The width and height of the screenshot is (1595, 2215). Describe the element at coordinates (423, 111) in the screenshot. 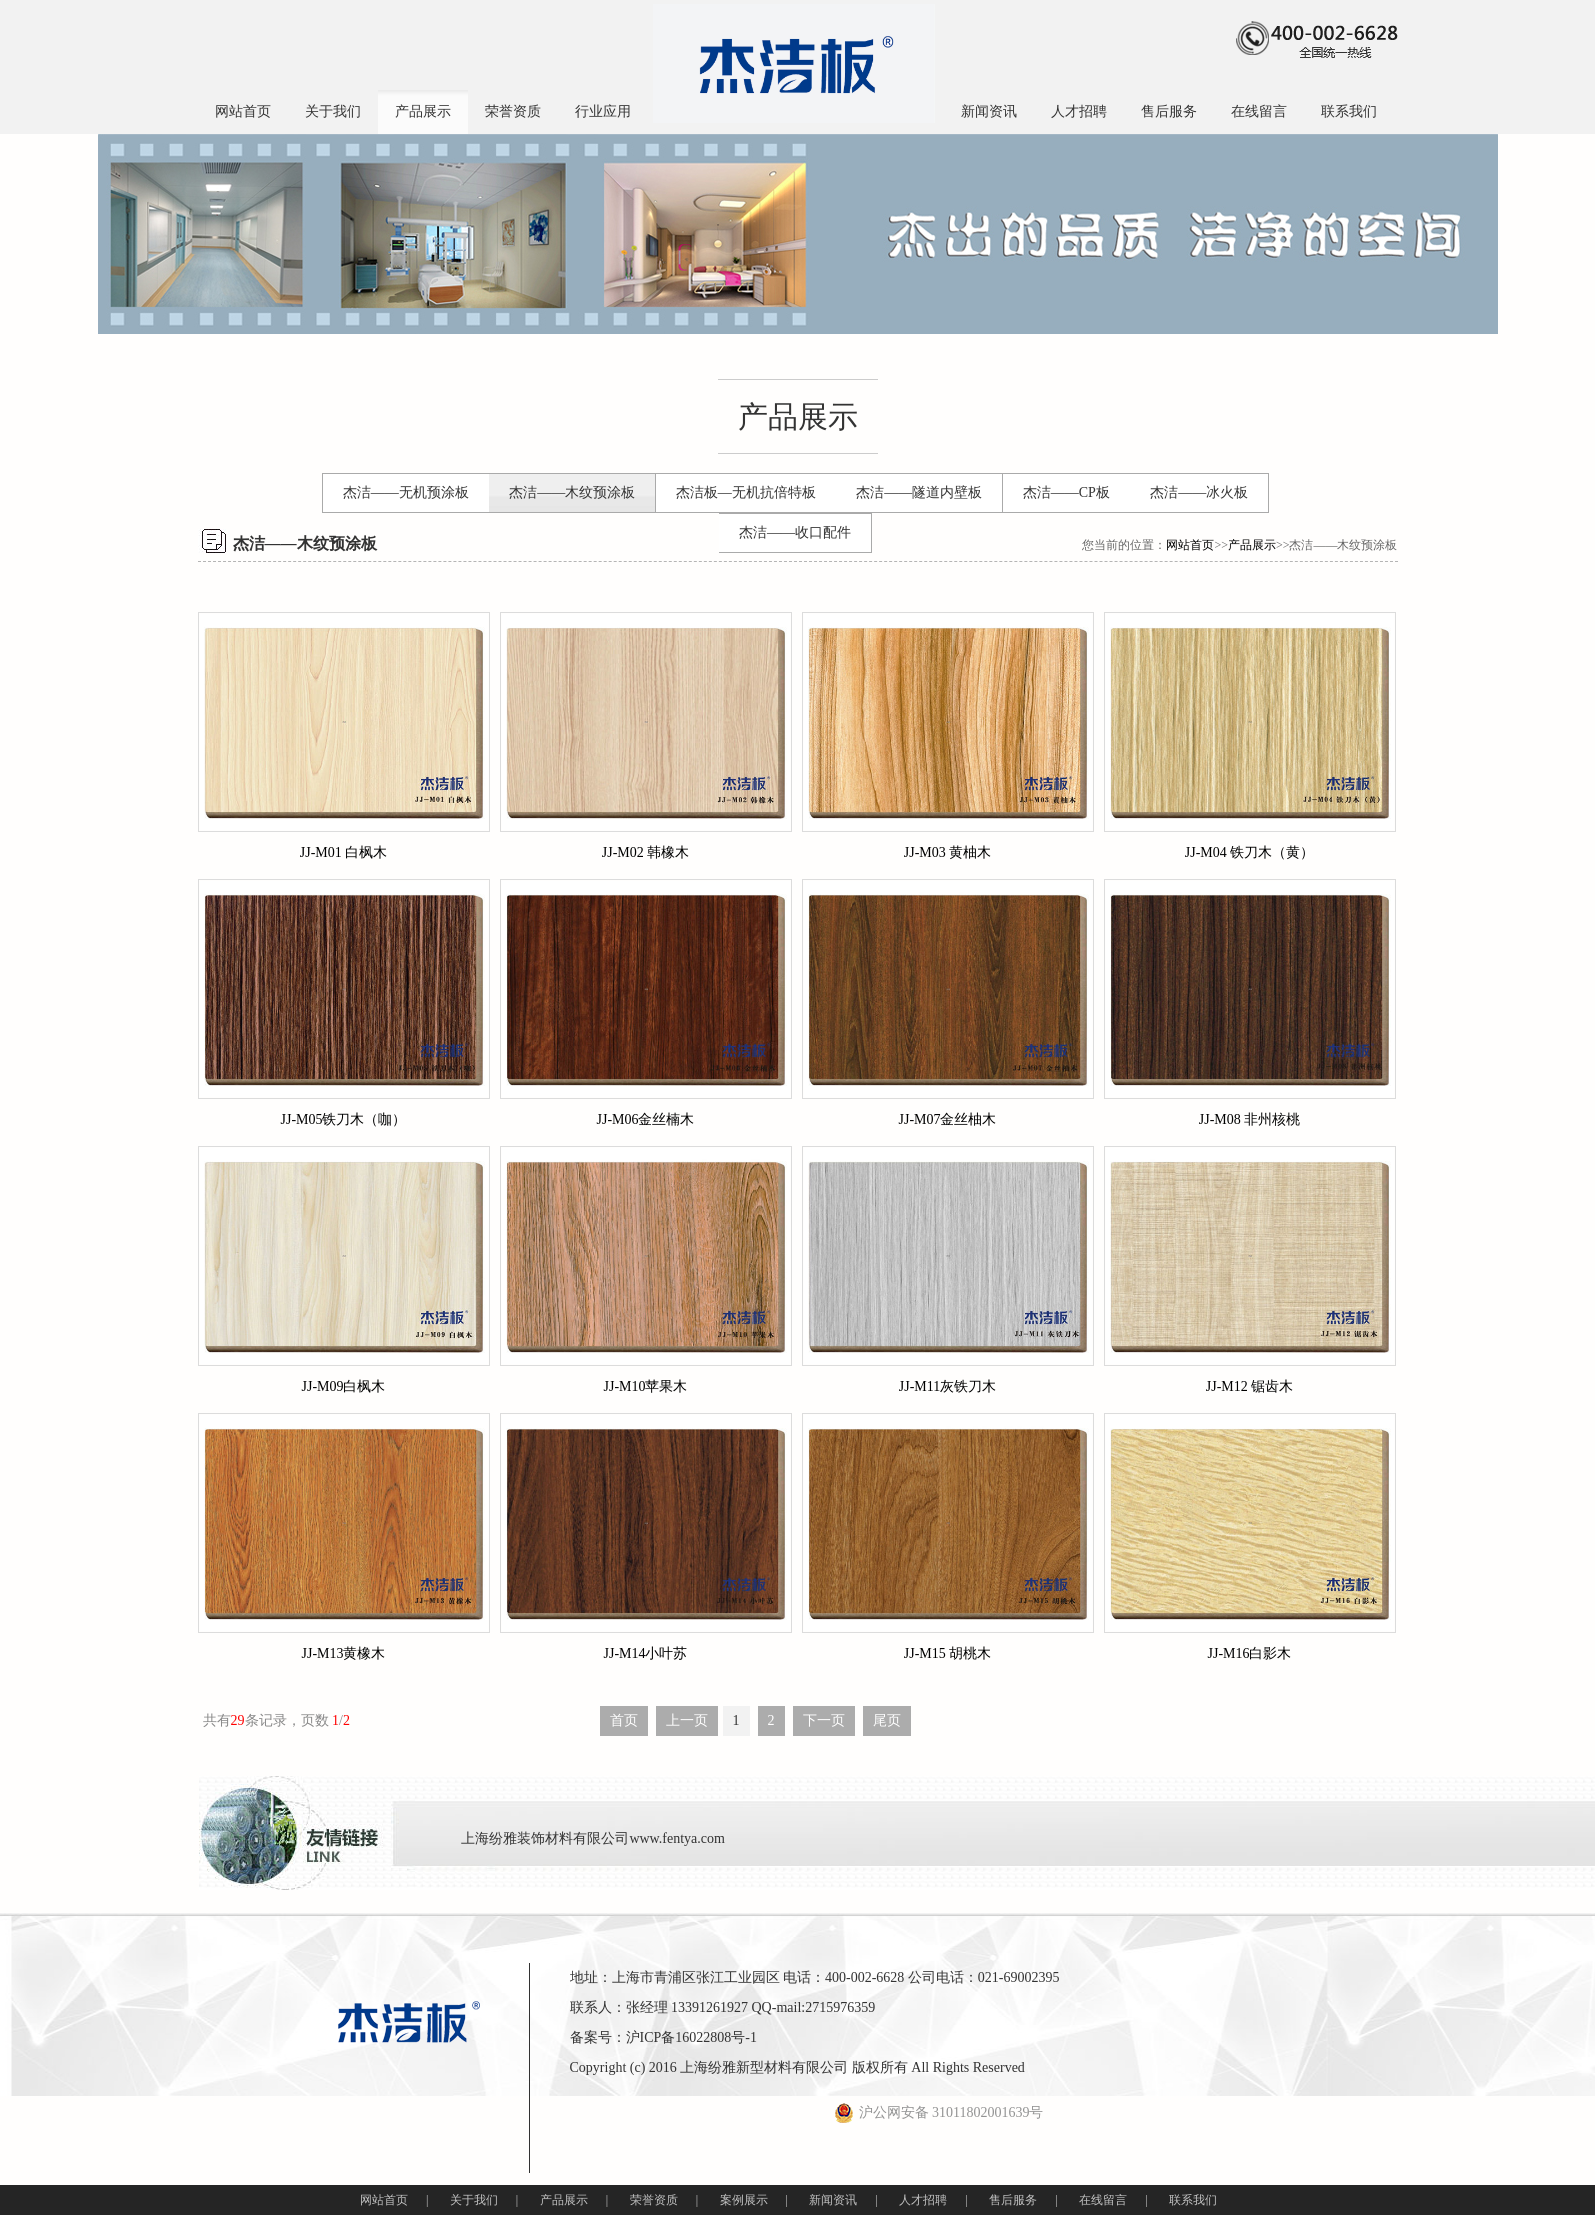

I see `产品展示` at that location.